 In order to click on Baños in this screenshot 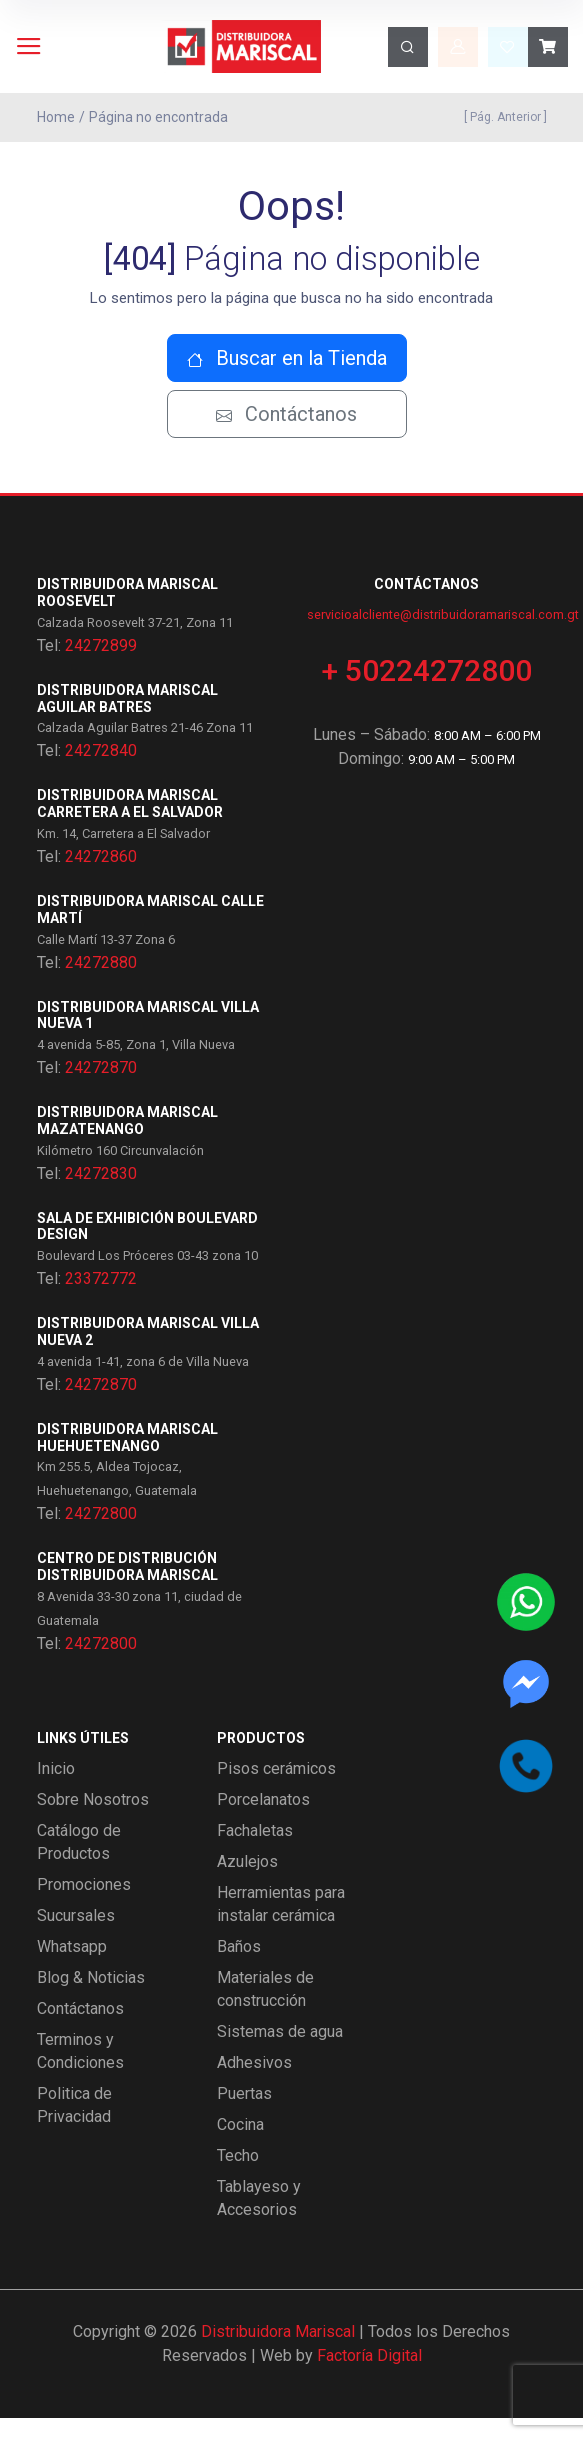, I will do `click(239, 1967)`.